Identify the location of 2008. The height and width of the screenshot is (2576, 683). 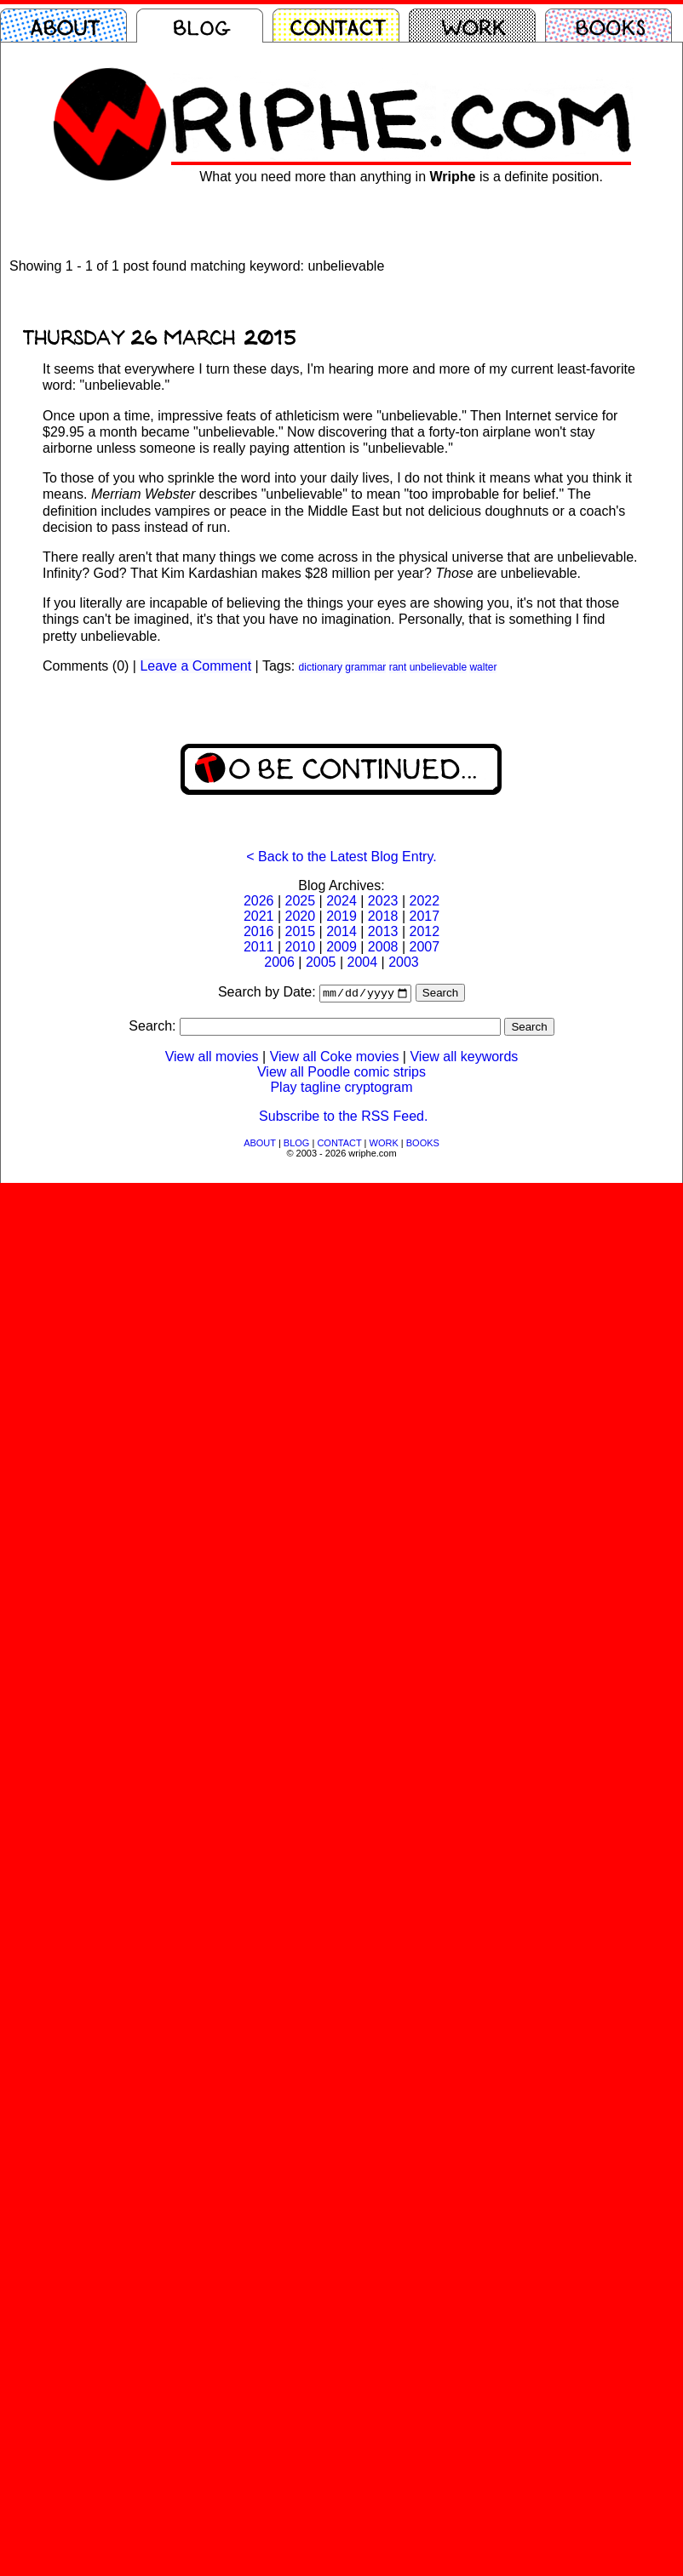
(383, 947).